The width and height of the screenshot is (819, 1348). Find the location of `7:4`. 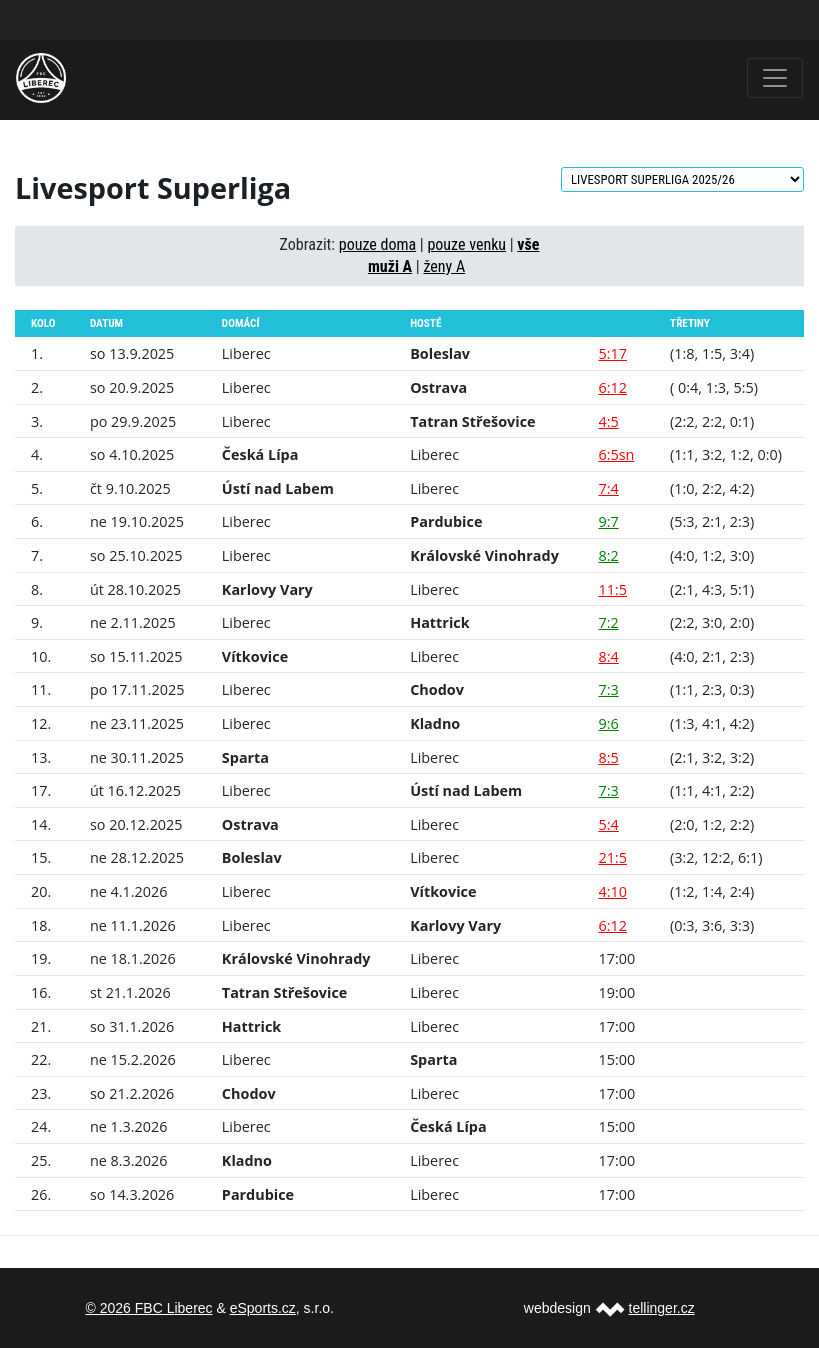

7:4 is located at coordinates (608, 488).